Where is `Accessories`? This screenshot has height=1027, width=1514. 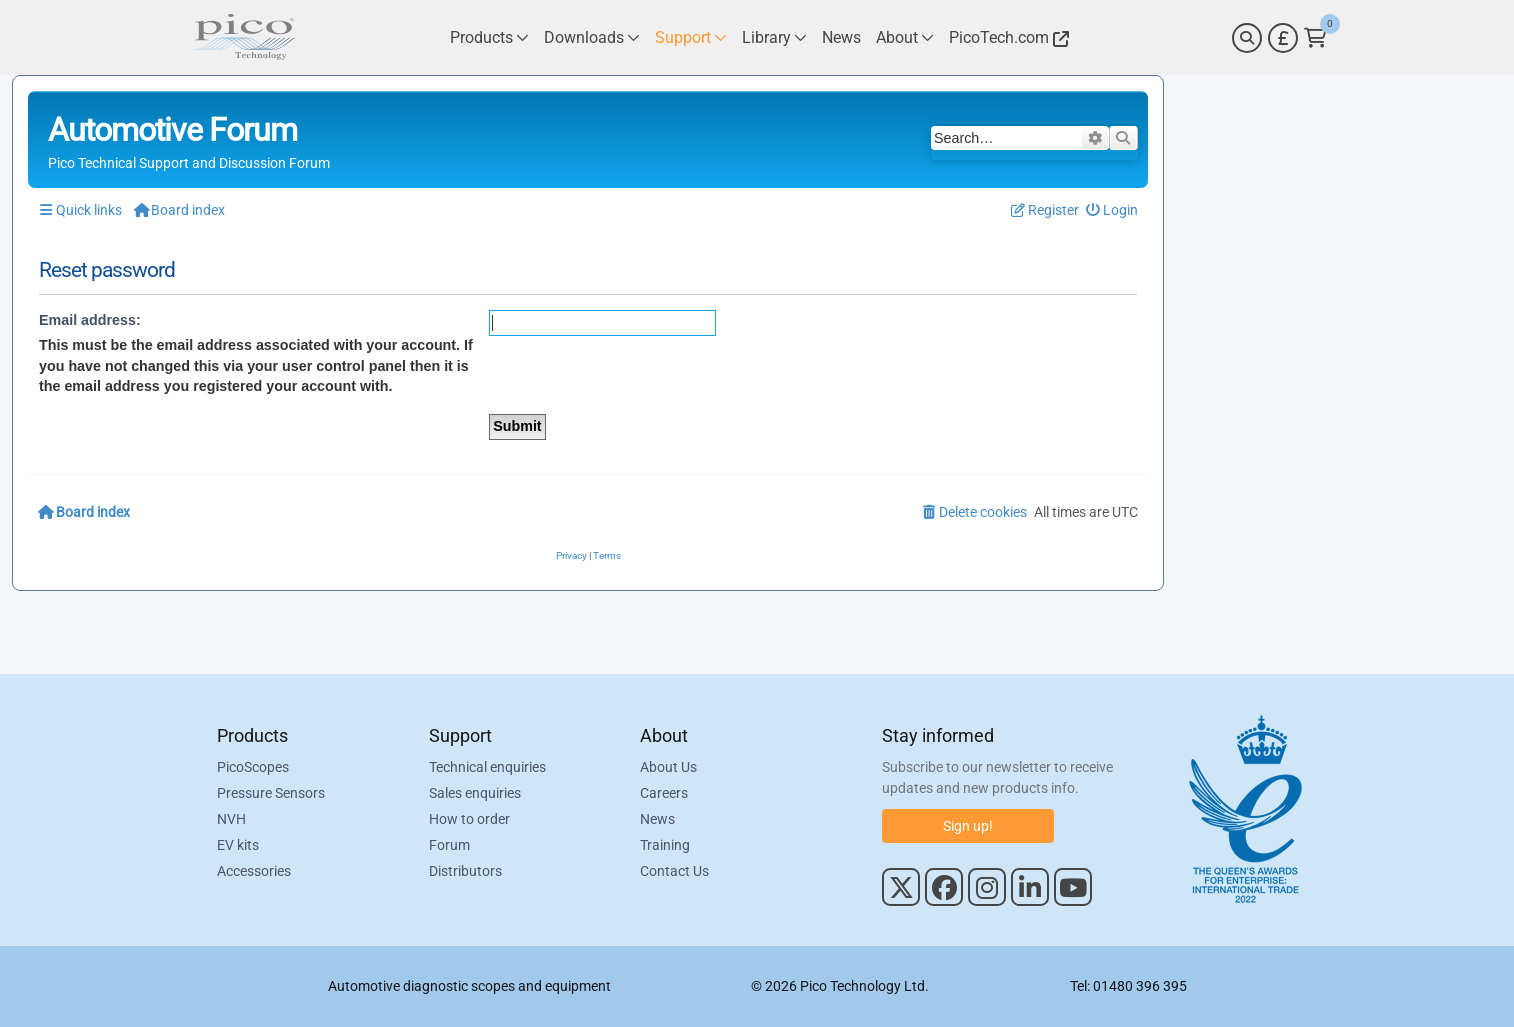 Accessories is located at coordinates (254, 871).